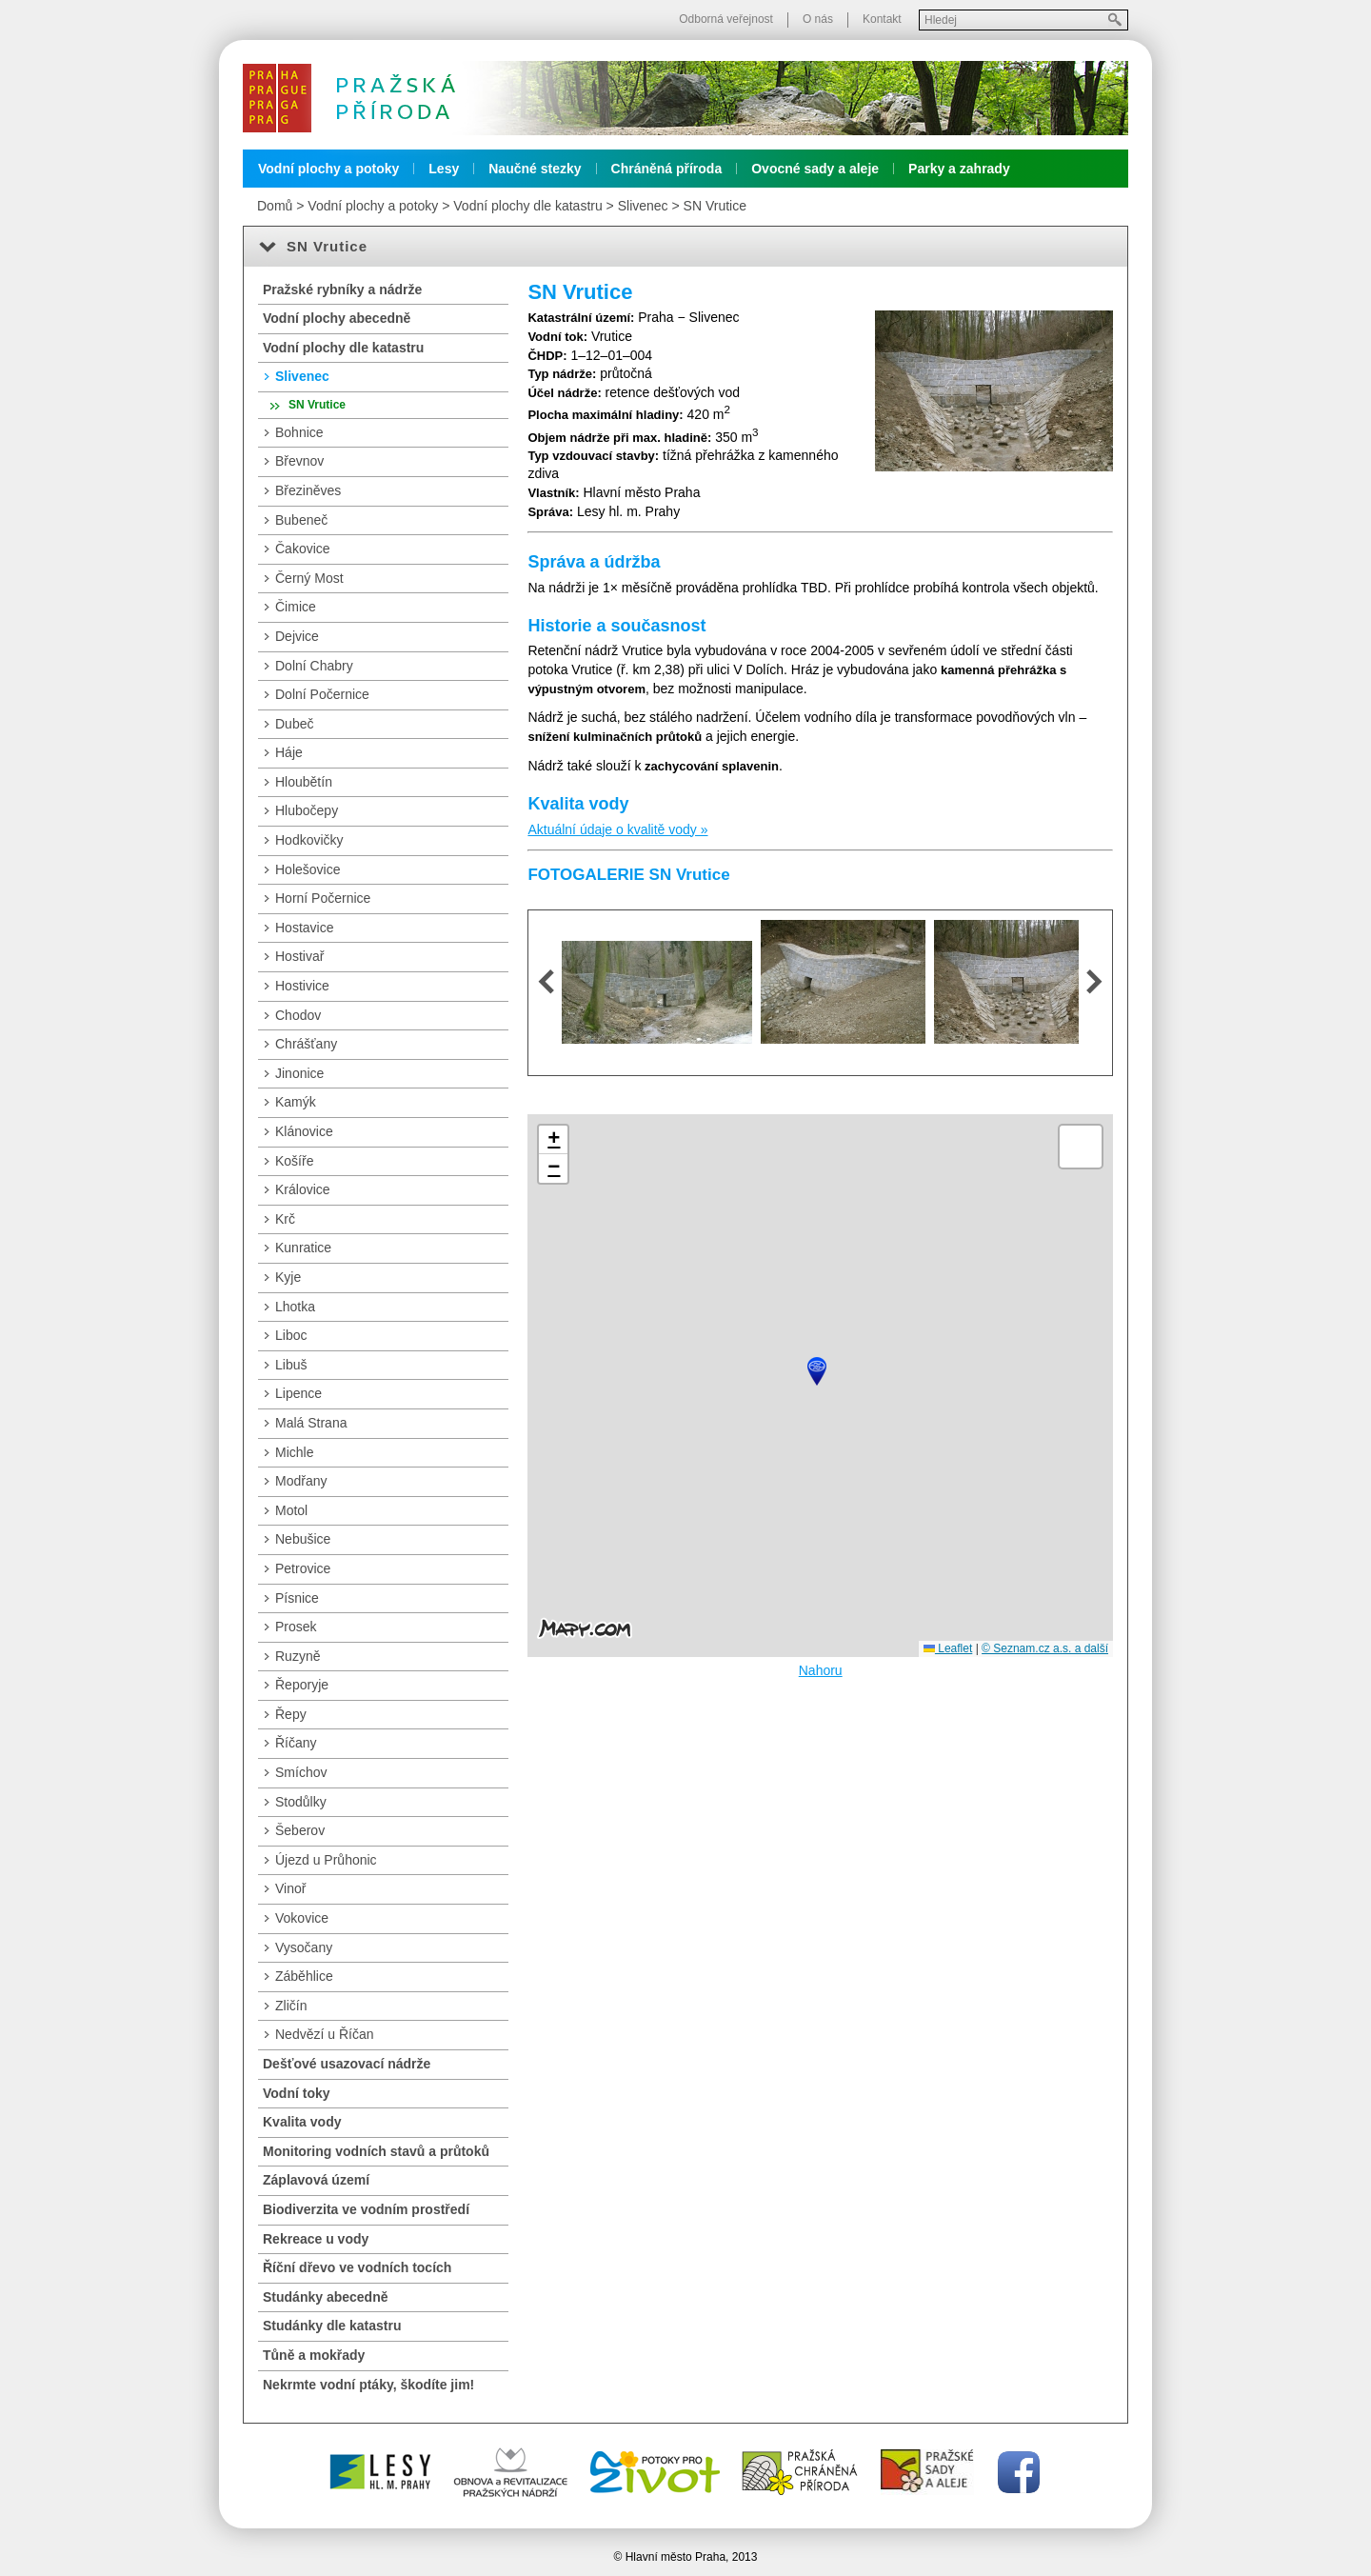 Image resolution: width=1371 pixels, height=2576 pixels. I want to click on Domů, so click(274, 205).